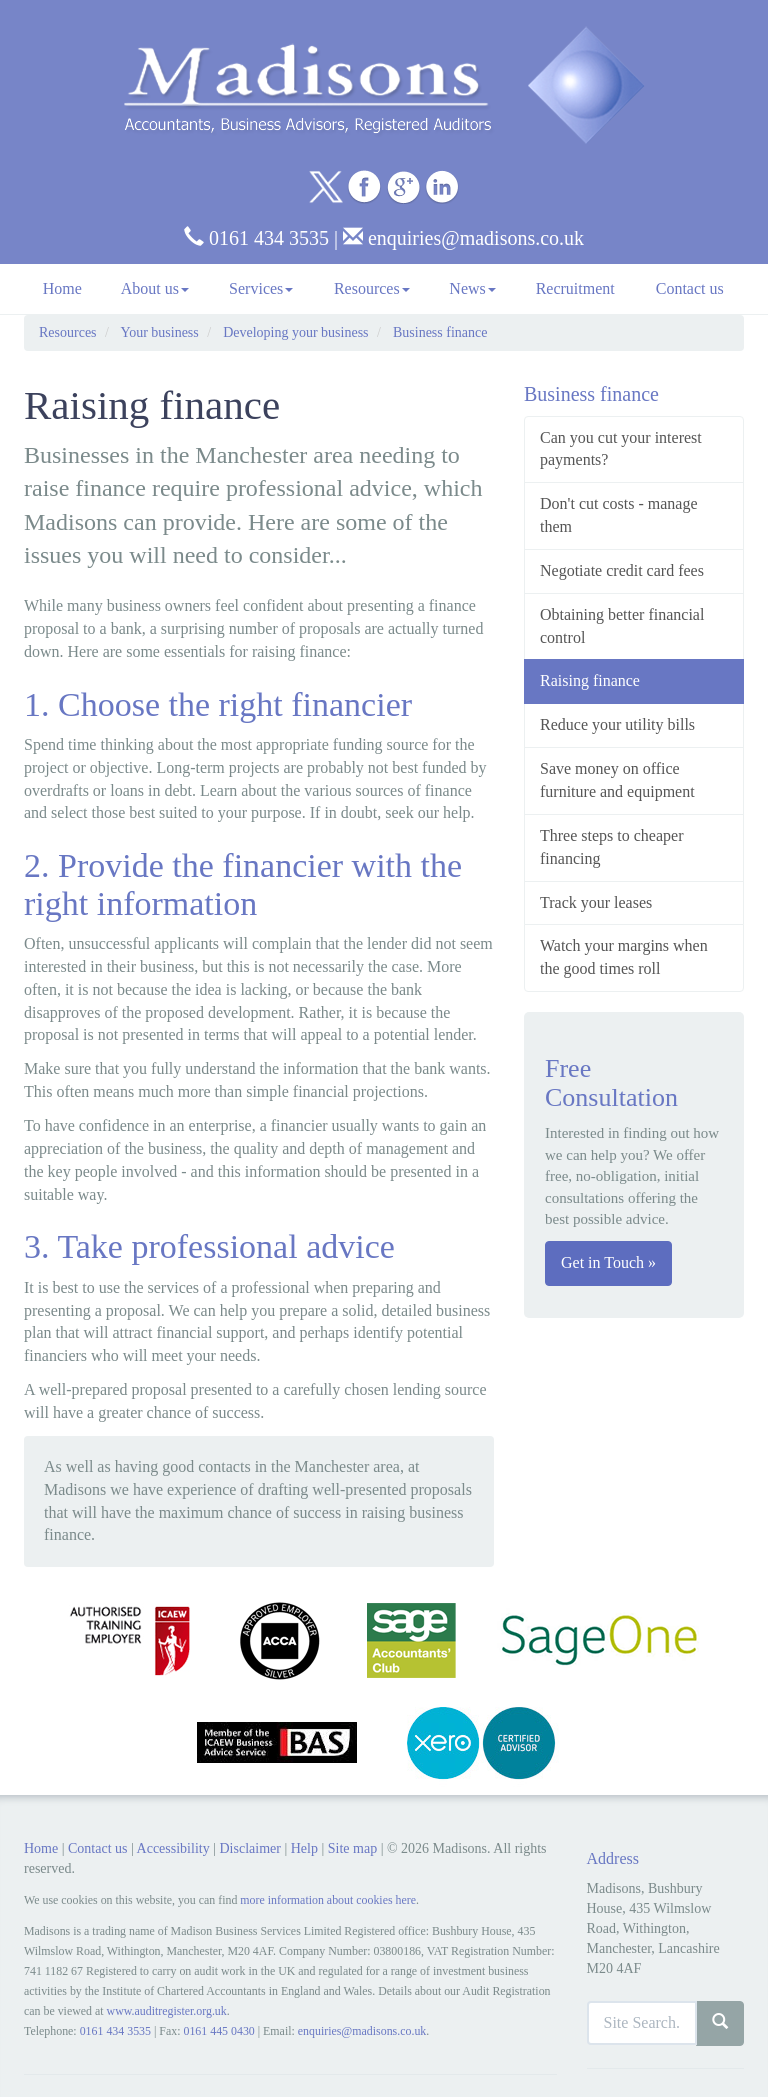 The width and height of the screenshot is (768, 2097). What do you see at coordinates (690, 288) in the screenshot?
I see `Contact us` at bounding box center [690, 288].